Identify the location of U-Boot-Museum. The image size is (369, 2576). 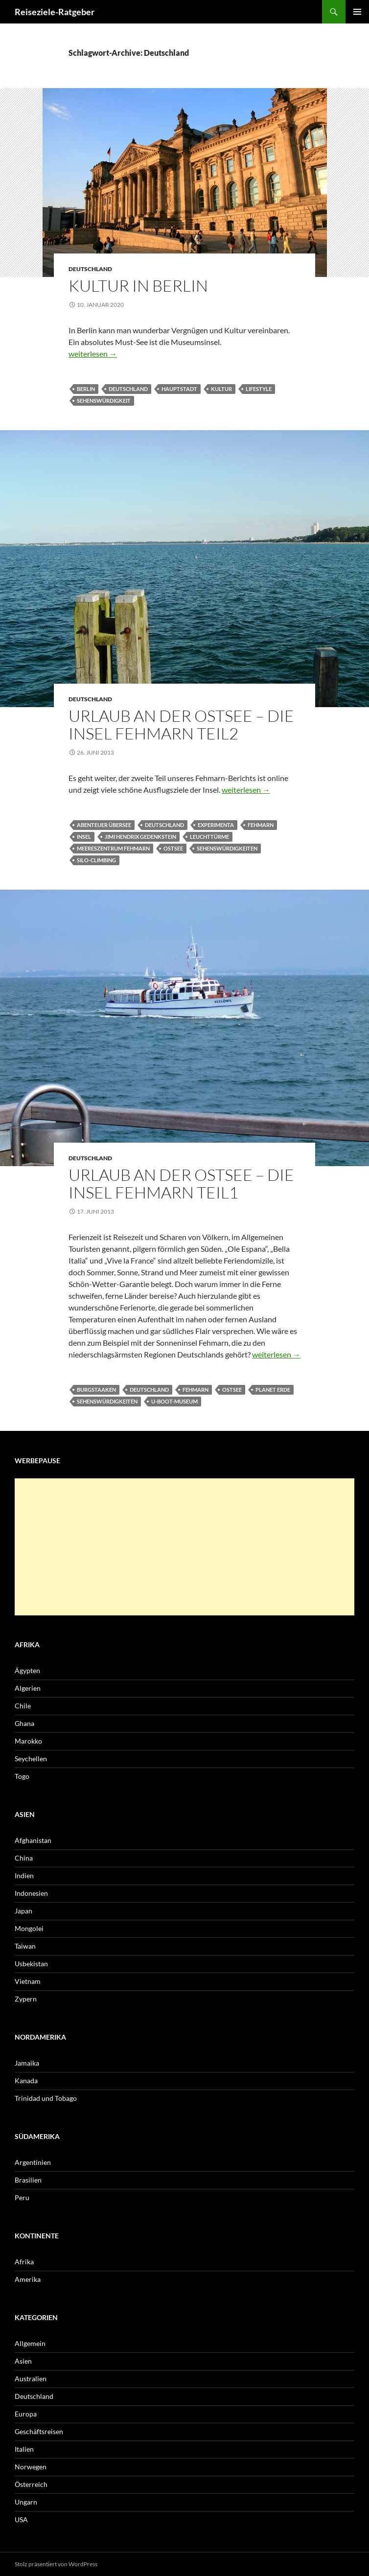
(174, 1401).